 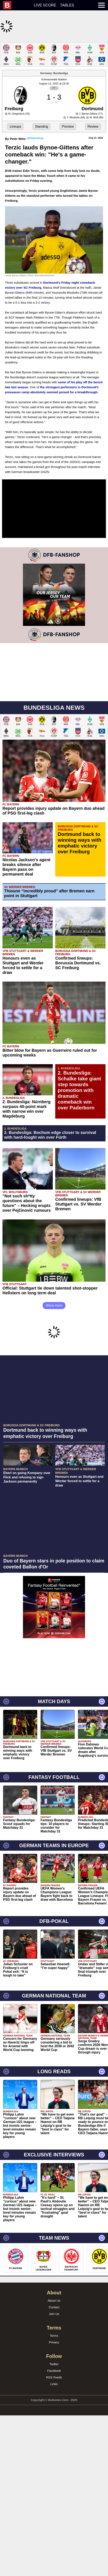 I want to click on Review, so click(x=93, y=181).